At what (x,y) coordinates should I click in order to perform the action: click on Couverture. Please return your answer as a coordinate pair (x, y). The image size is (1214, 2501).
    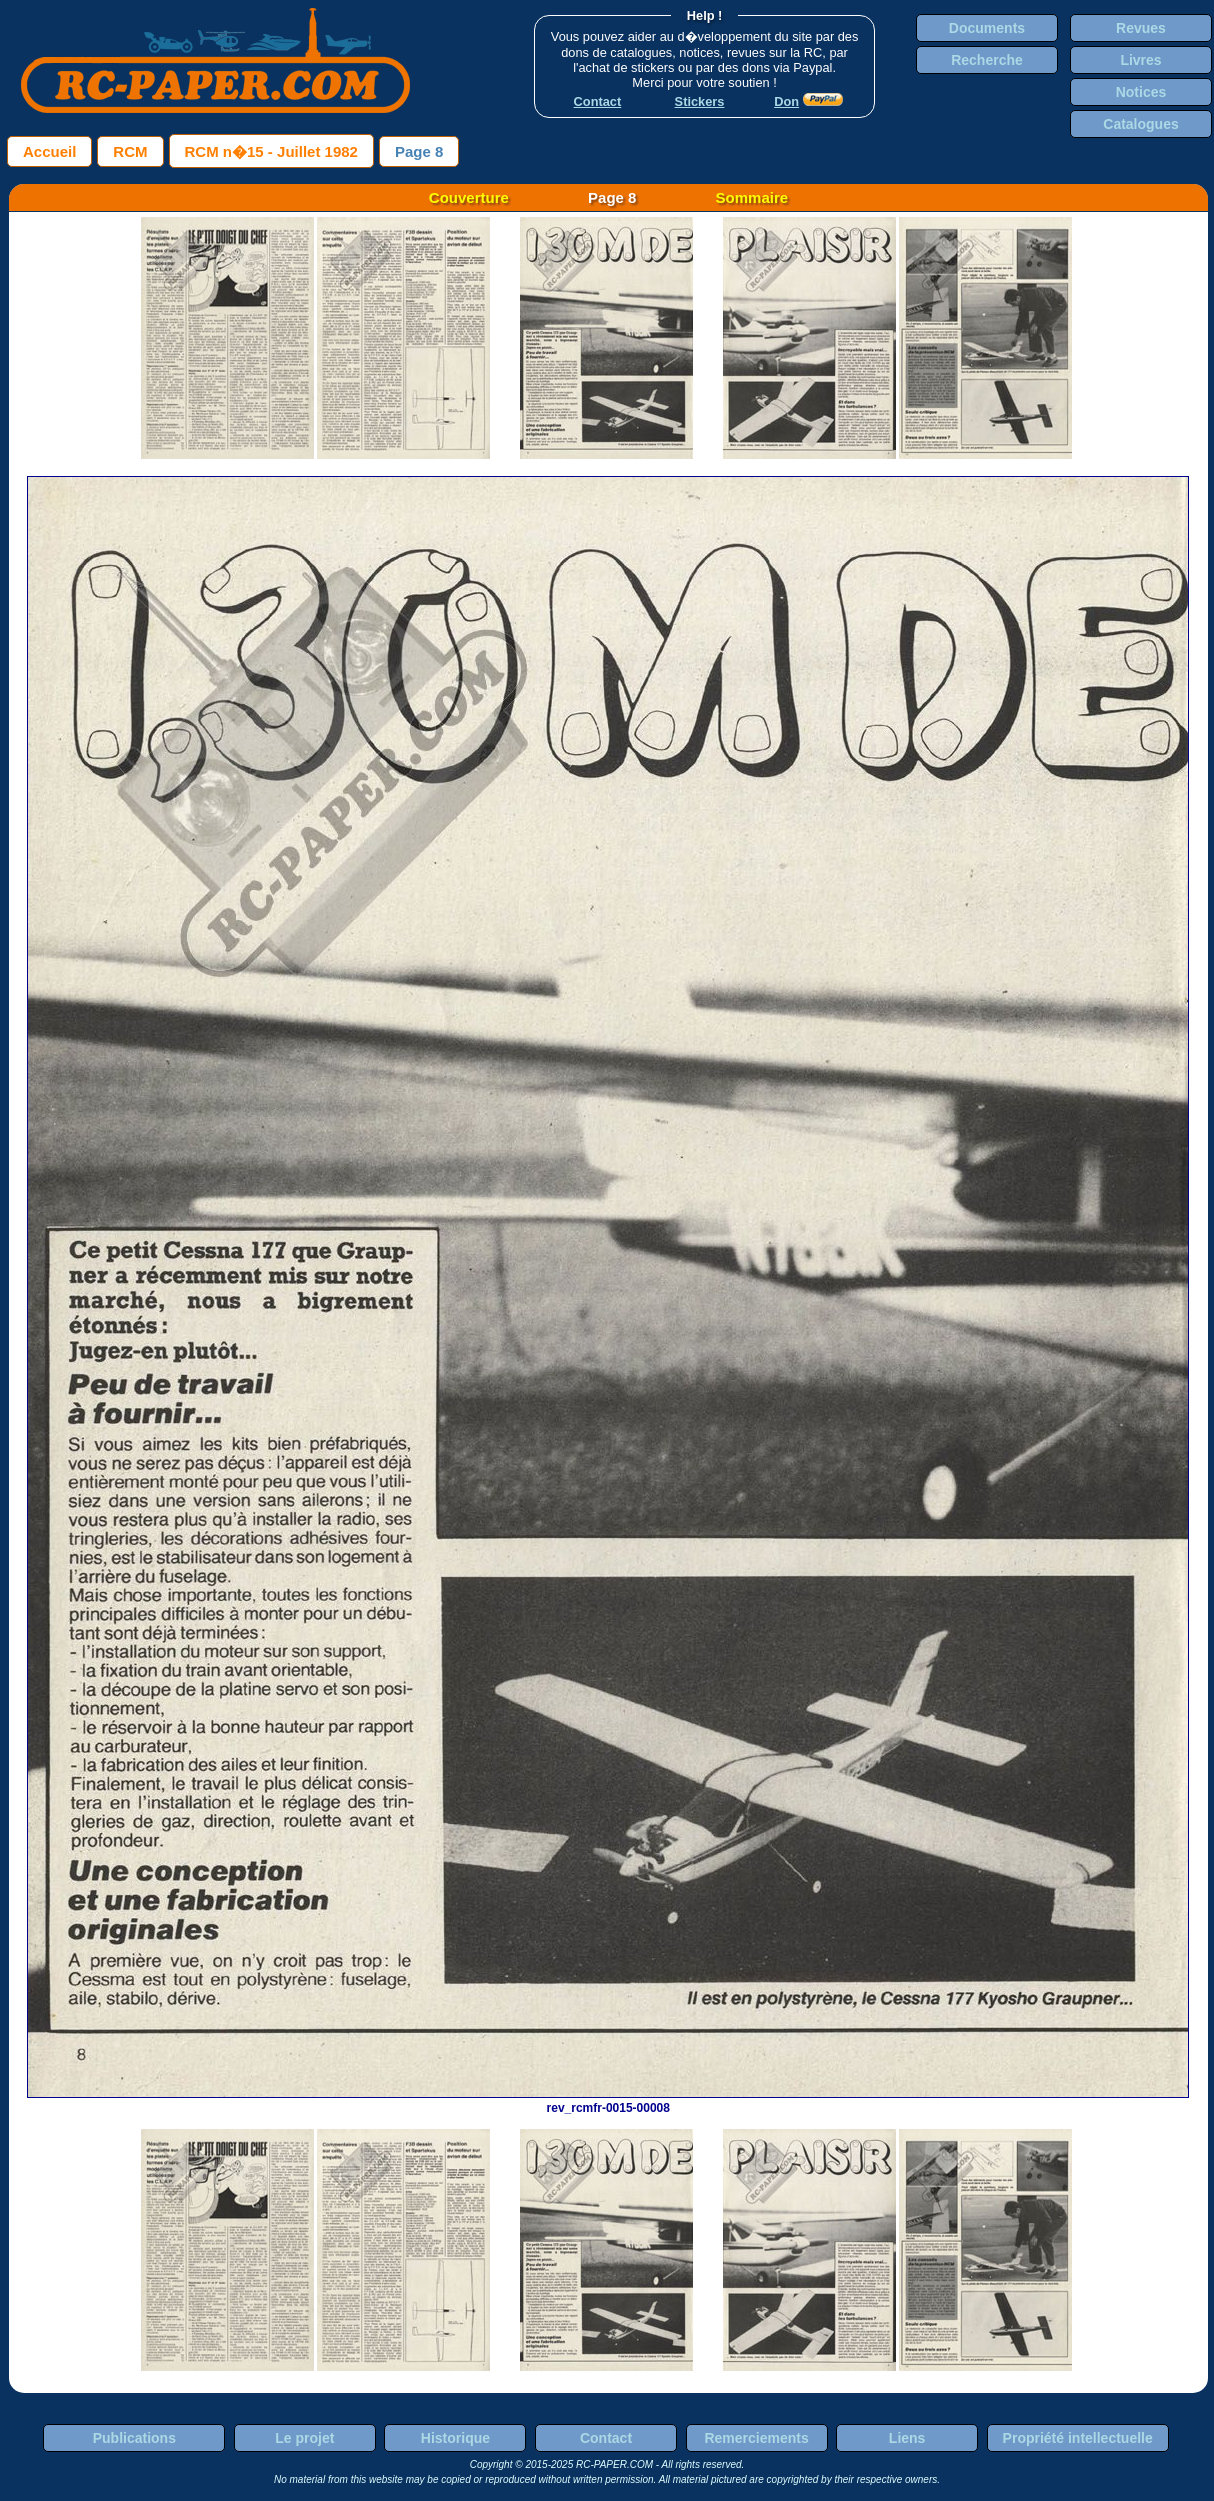
    Looking at the image, I should click on (469, 197).